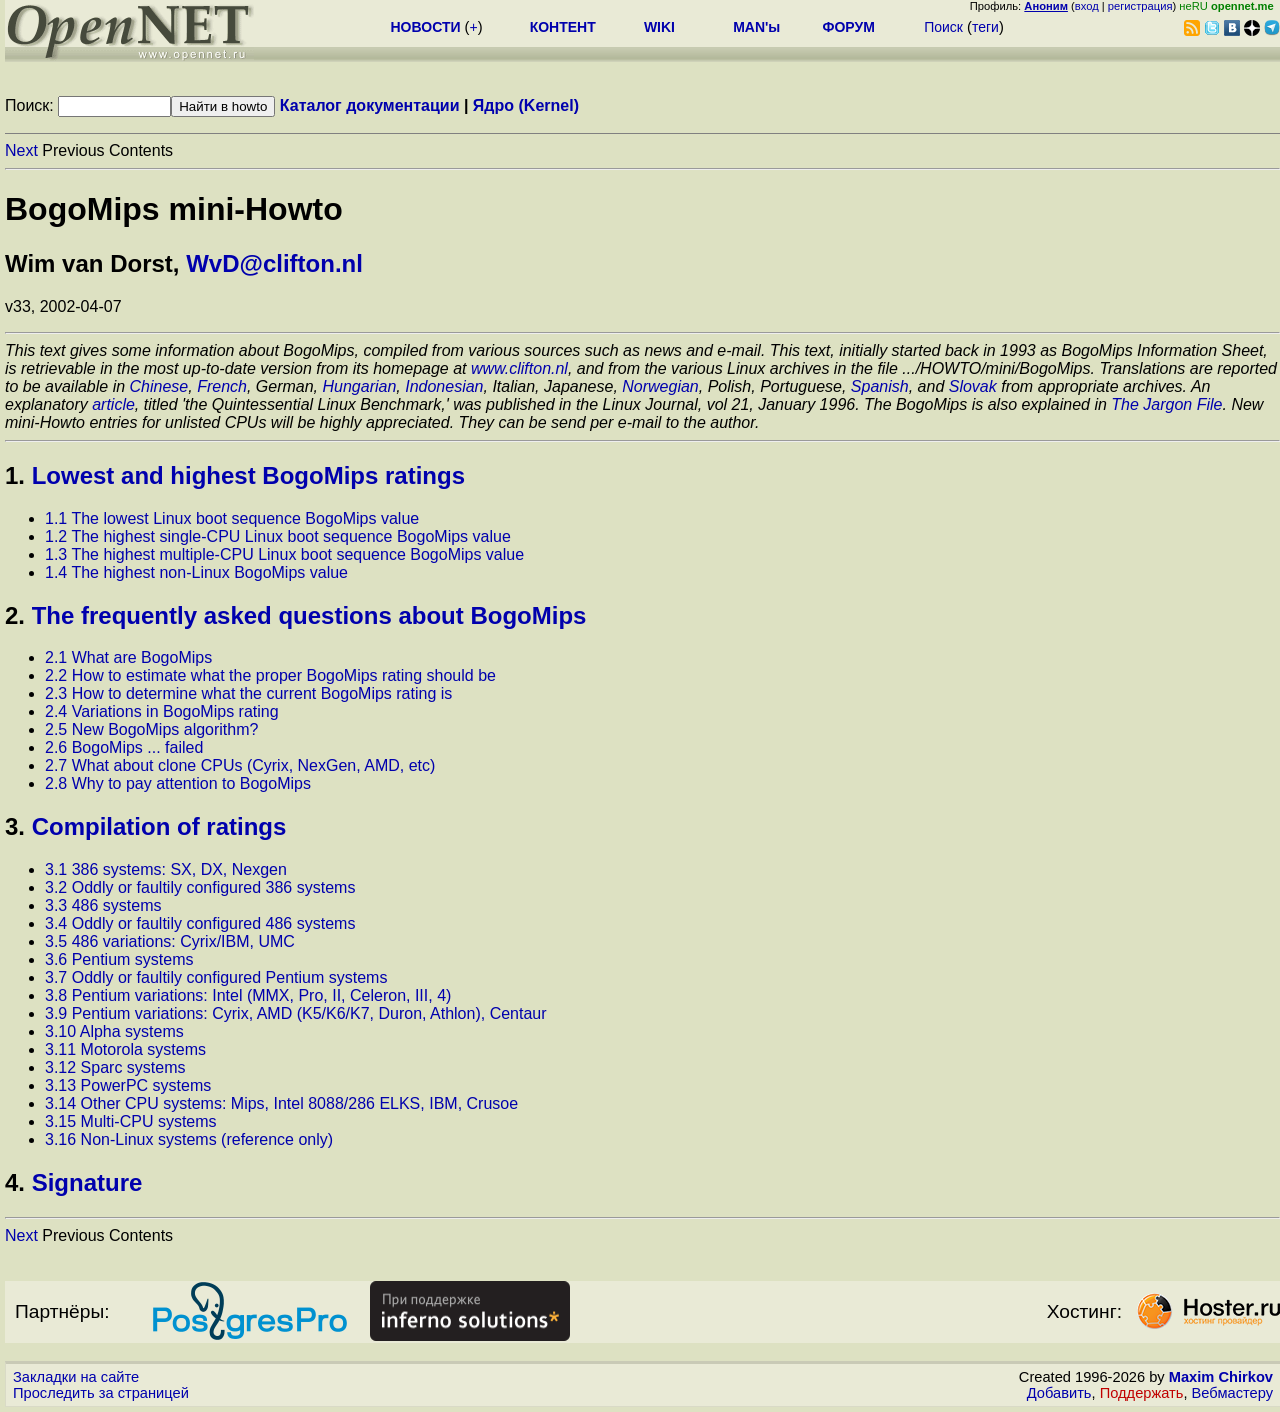 The width and height of the screenshot is (1280, 1412). I want to click on Slovak, so click(973, 386).